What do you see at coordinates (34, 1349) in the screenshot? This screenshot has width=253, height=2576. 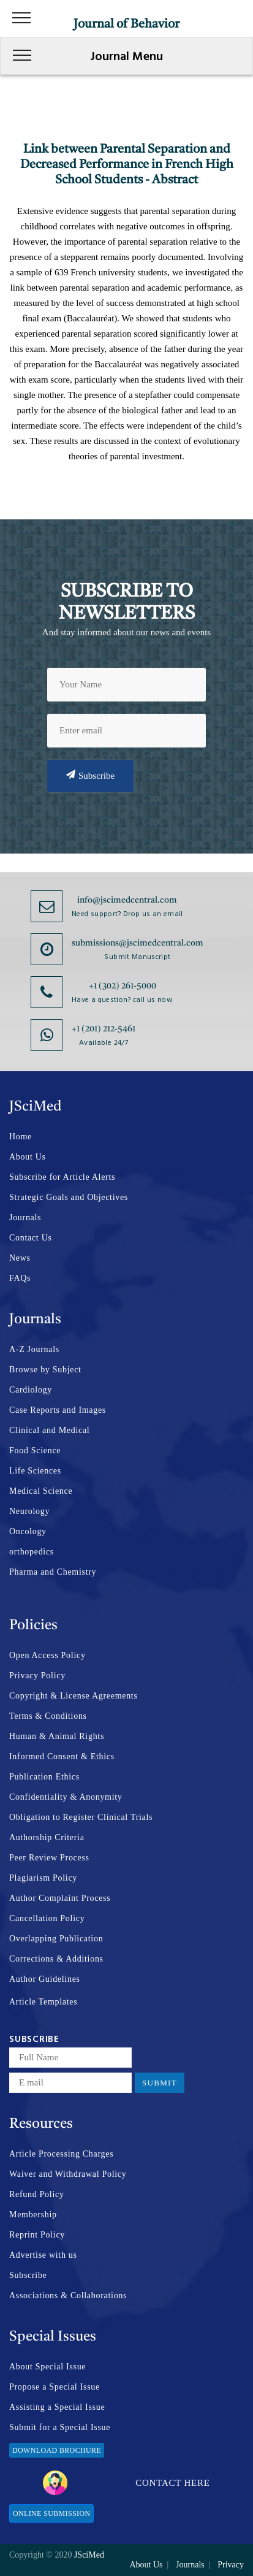 I see `A-Z Journals` at bounding box center [34, 1349].